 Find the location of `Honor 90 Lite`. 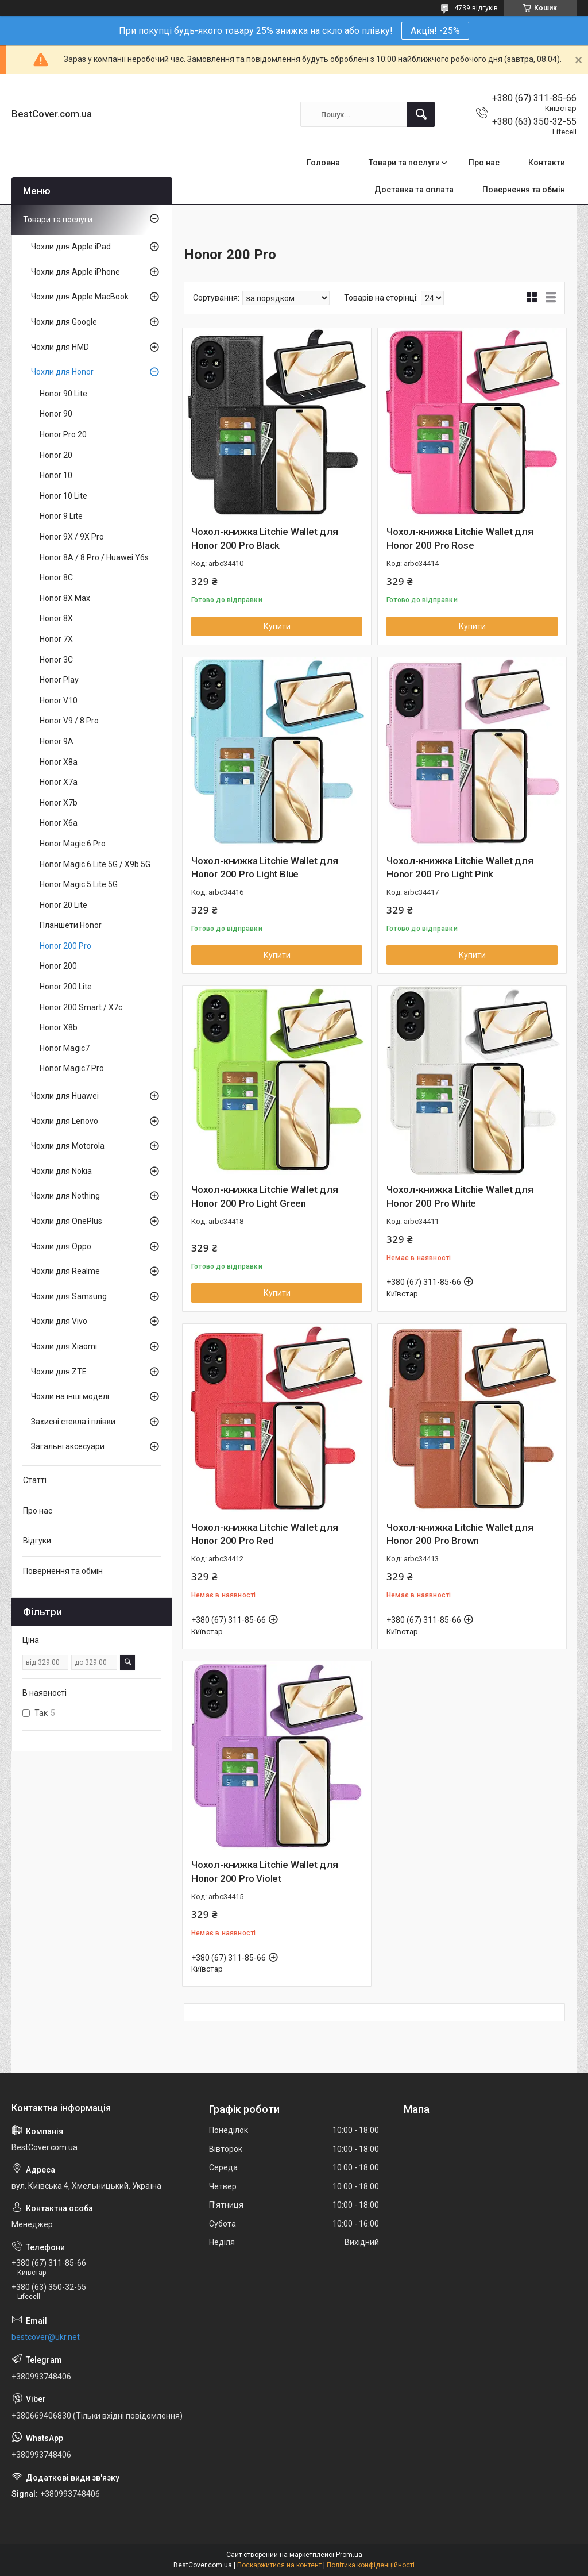

Honor 90 Lite is located at coordinates (63, 393).